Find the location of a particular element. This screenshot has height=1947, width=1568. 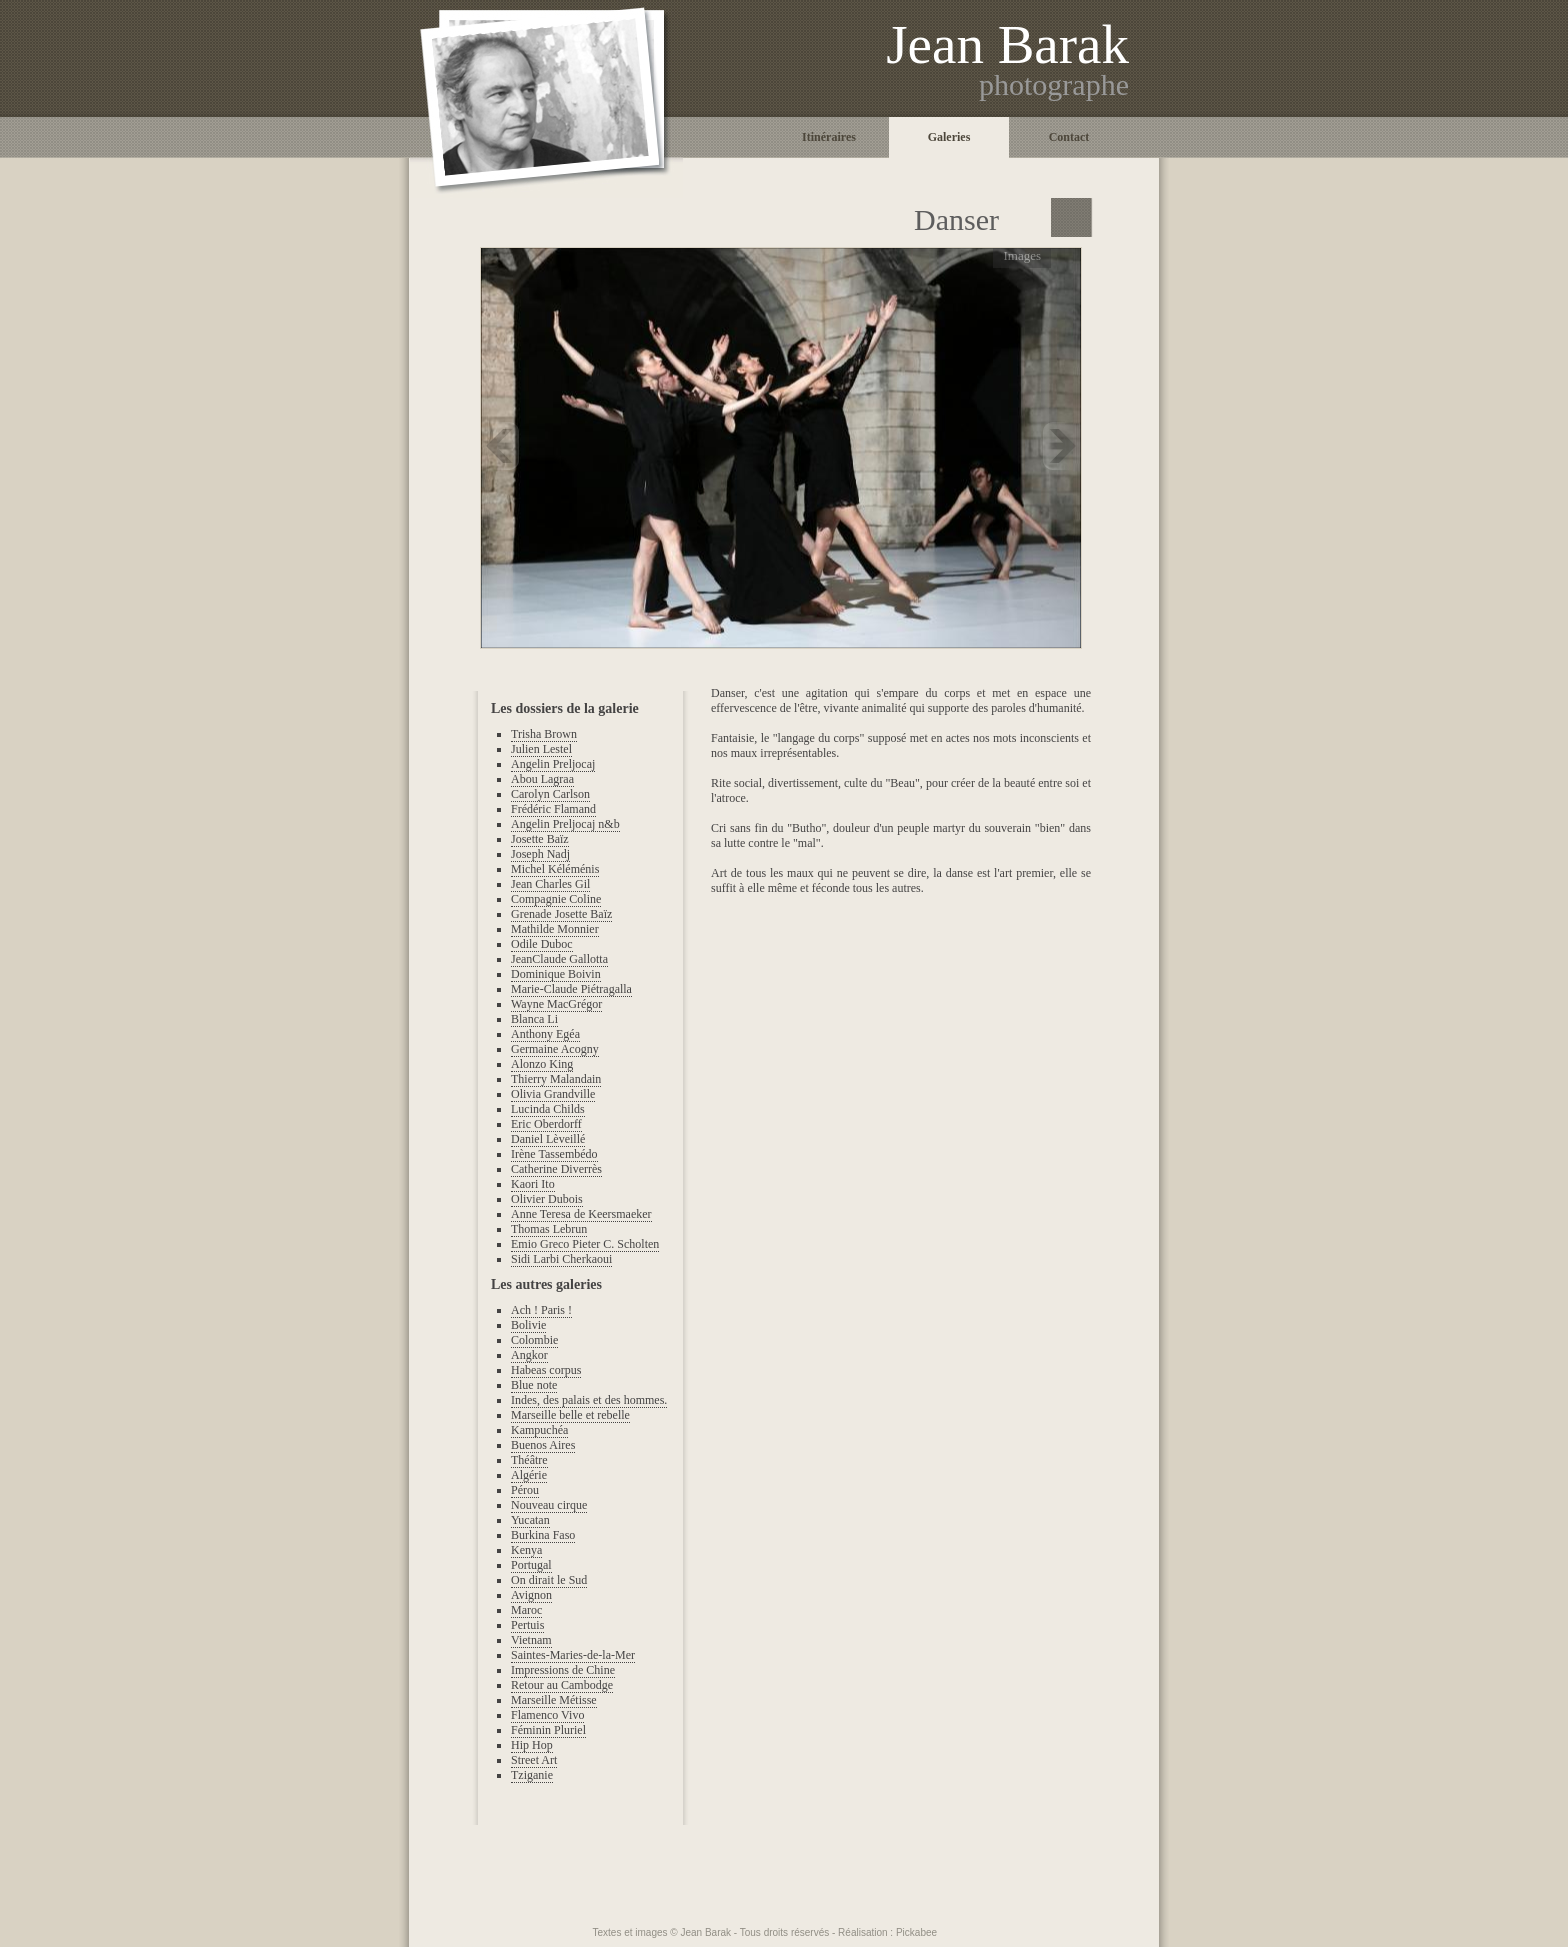

Wayne MacGrégor is located at coordinates (556, 1004).